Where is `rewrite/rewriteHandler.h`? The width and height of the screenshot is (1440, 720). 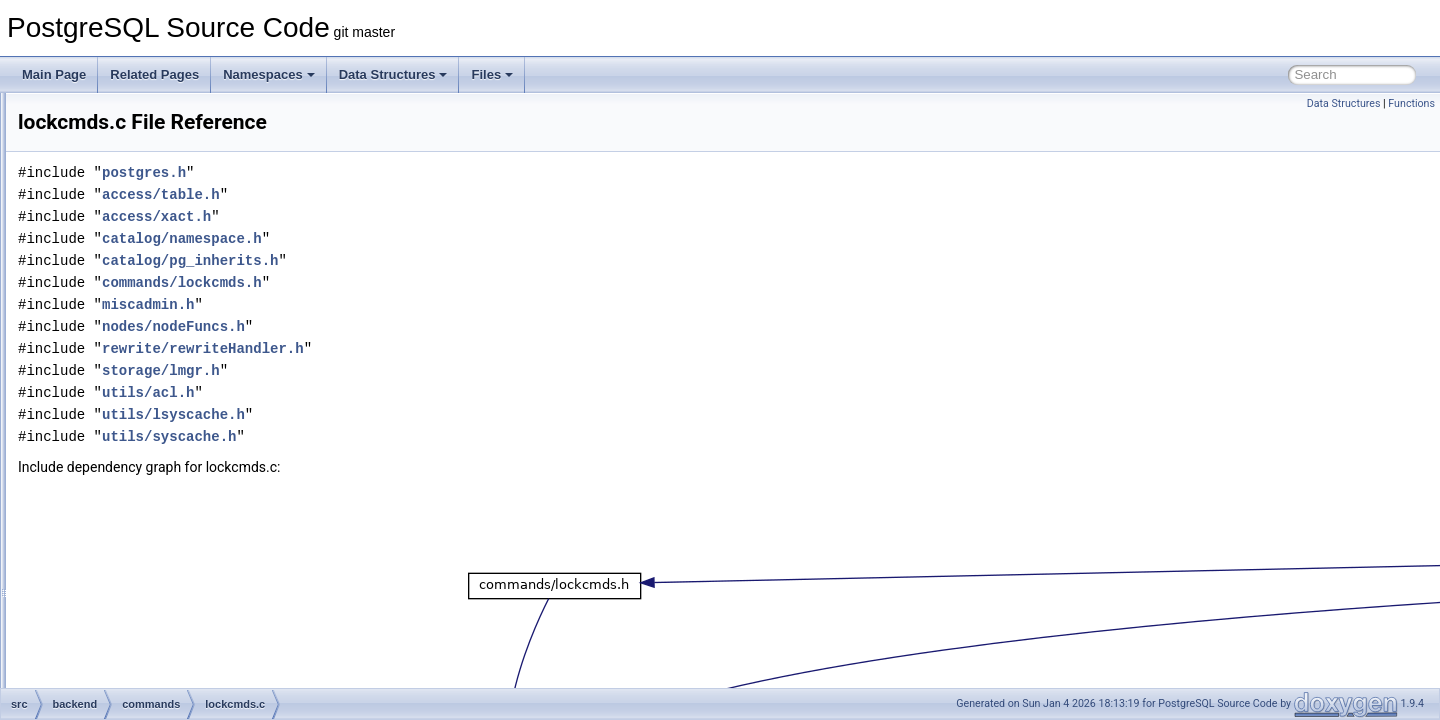
rewrite/rewriteHandler.h is located at coordinates (453, 348).